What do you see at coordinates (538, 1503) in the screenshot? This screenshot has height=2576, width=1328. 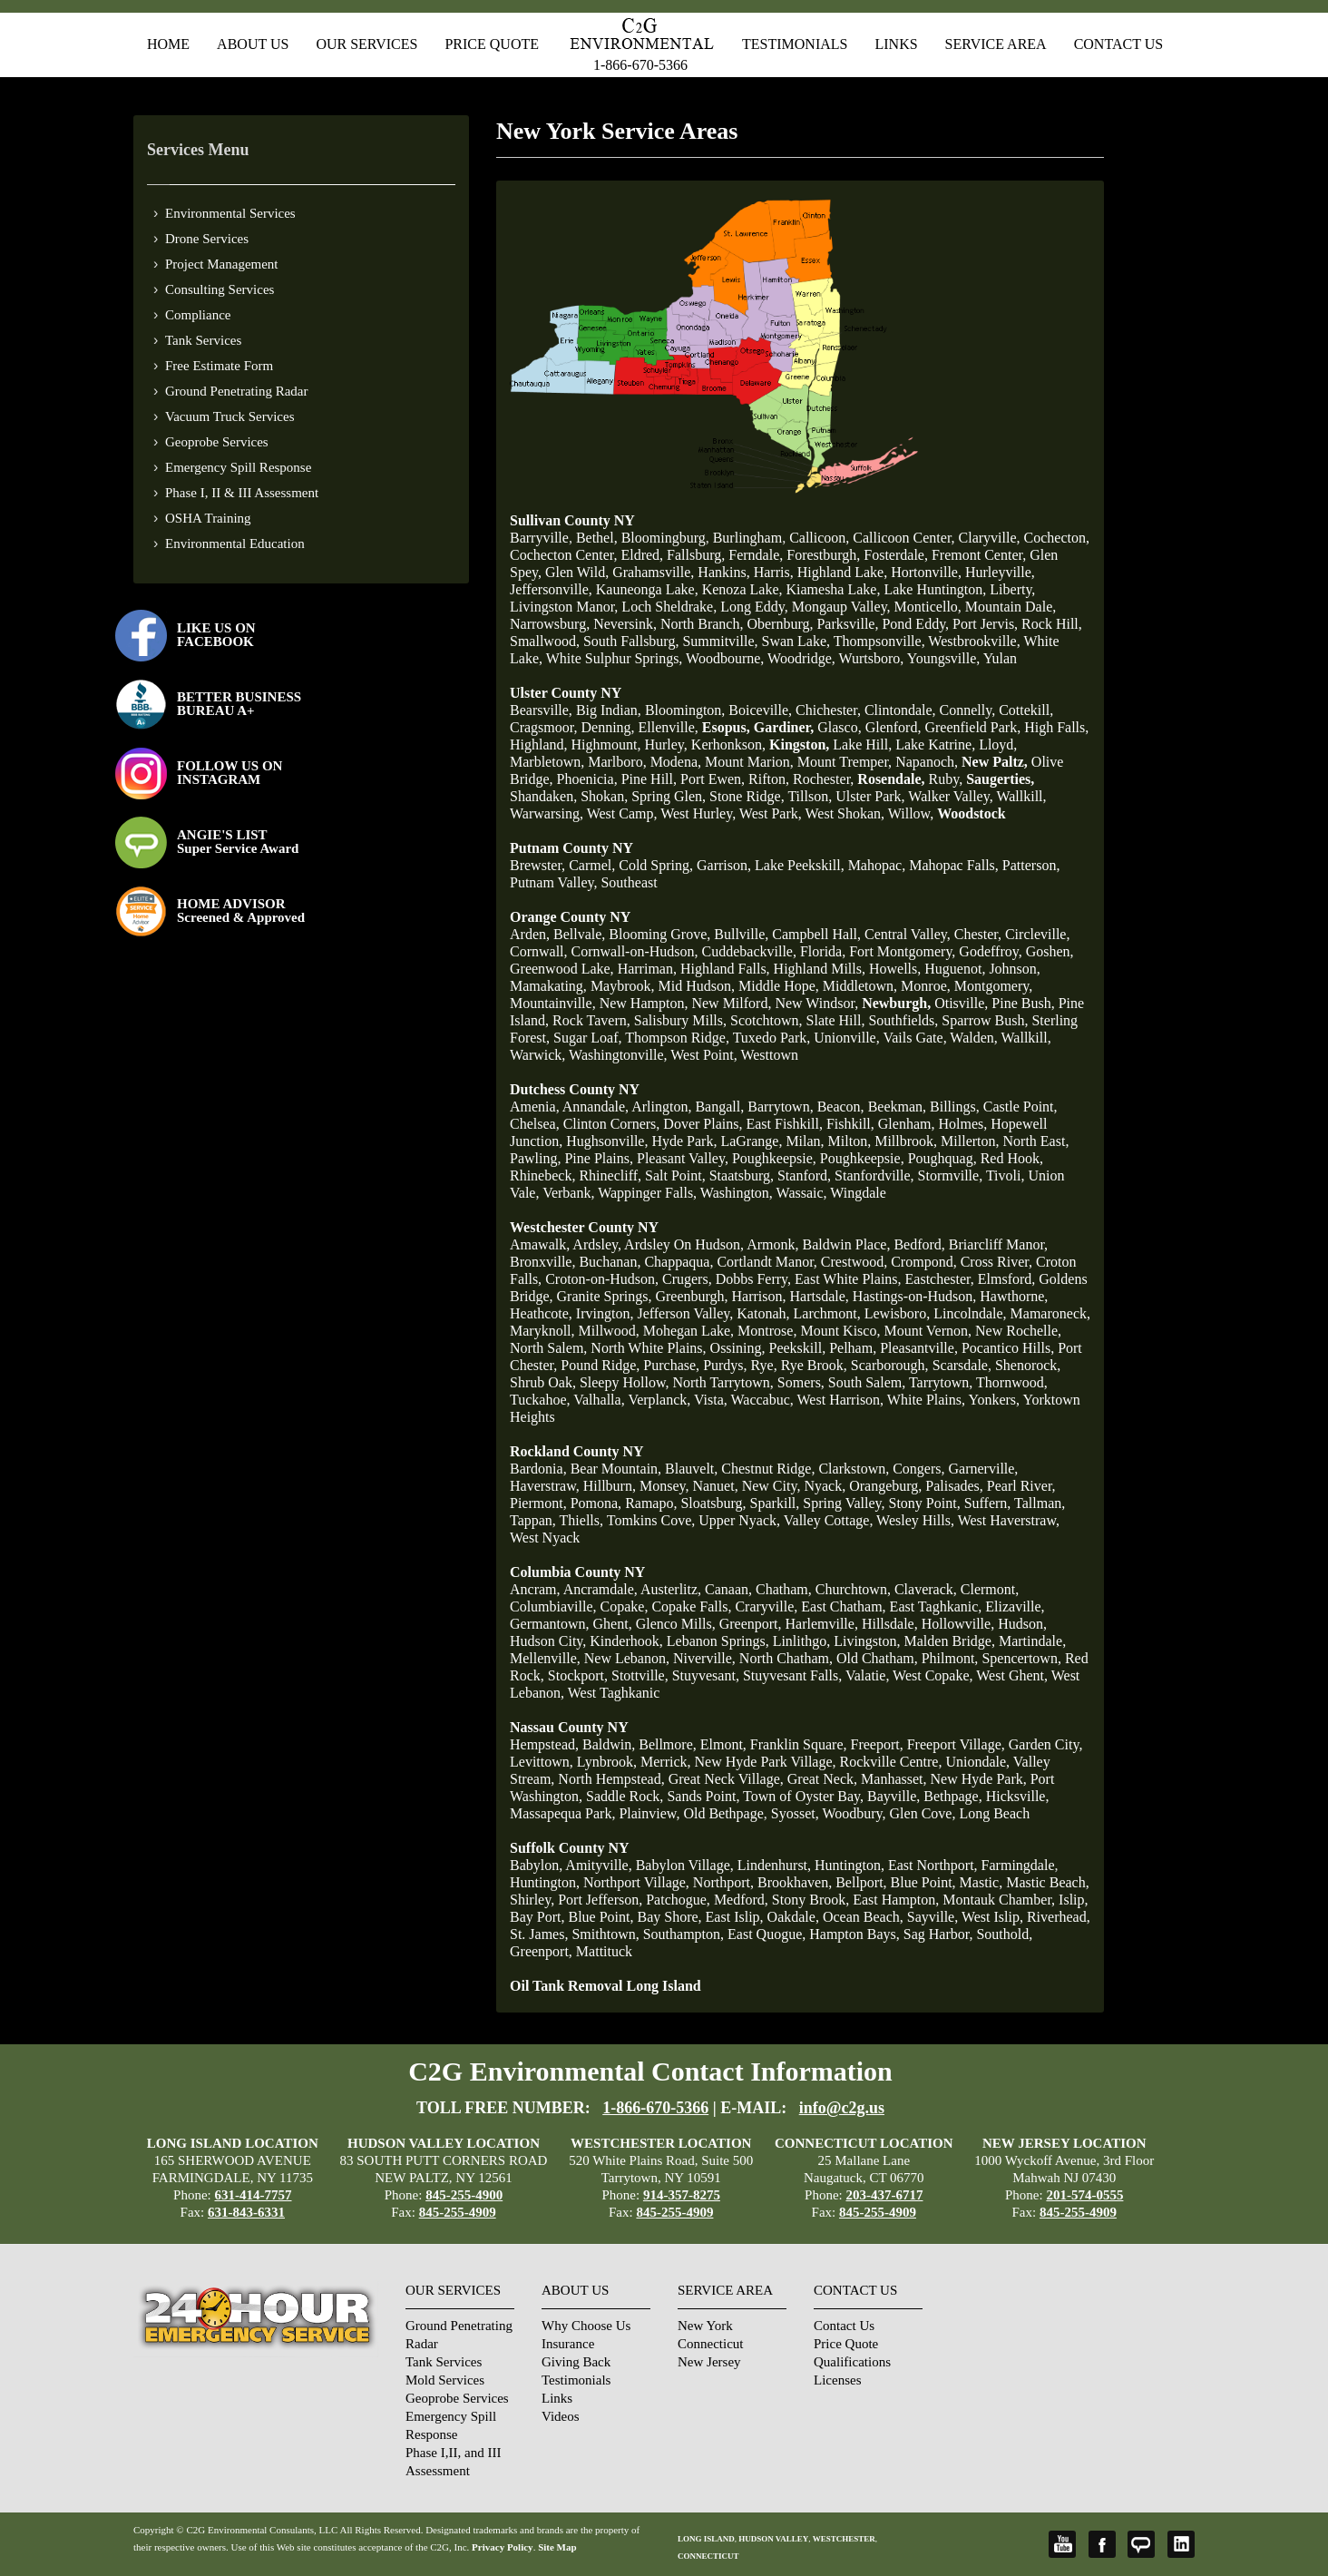 I see `Piermont,` at bounding box center [538, 1503].